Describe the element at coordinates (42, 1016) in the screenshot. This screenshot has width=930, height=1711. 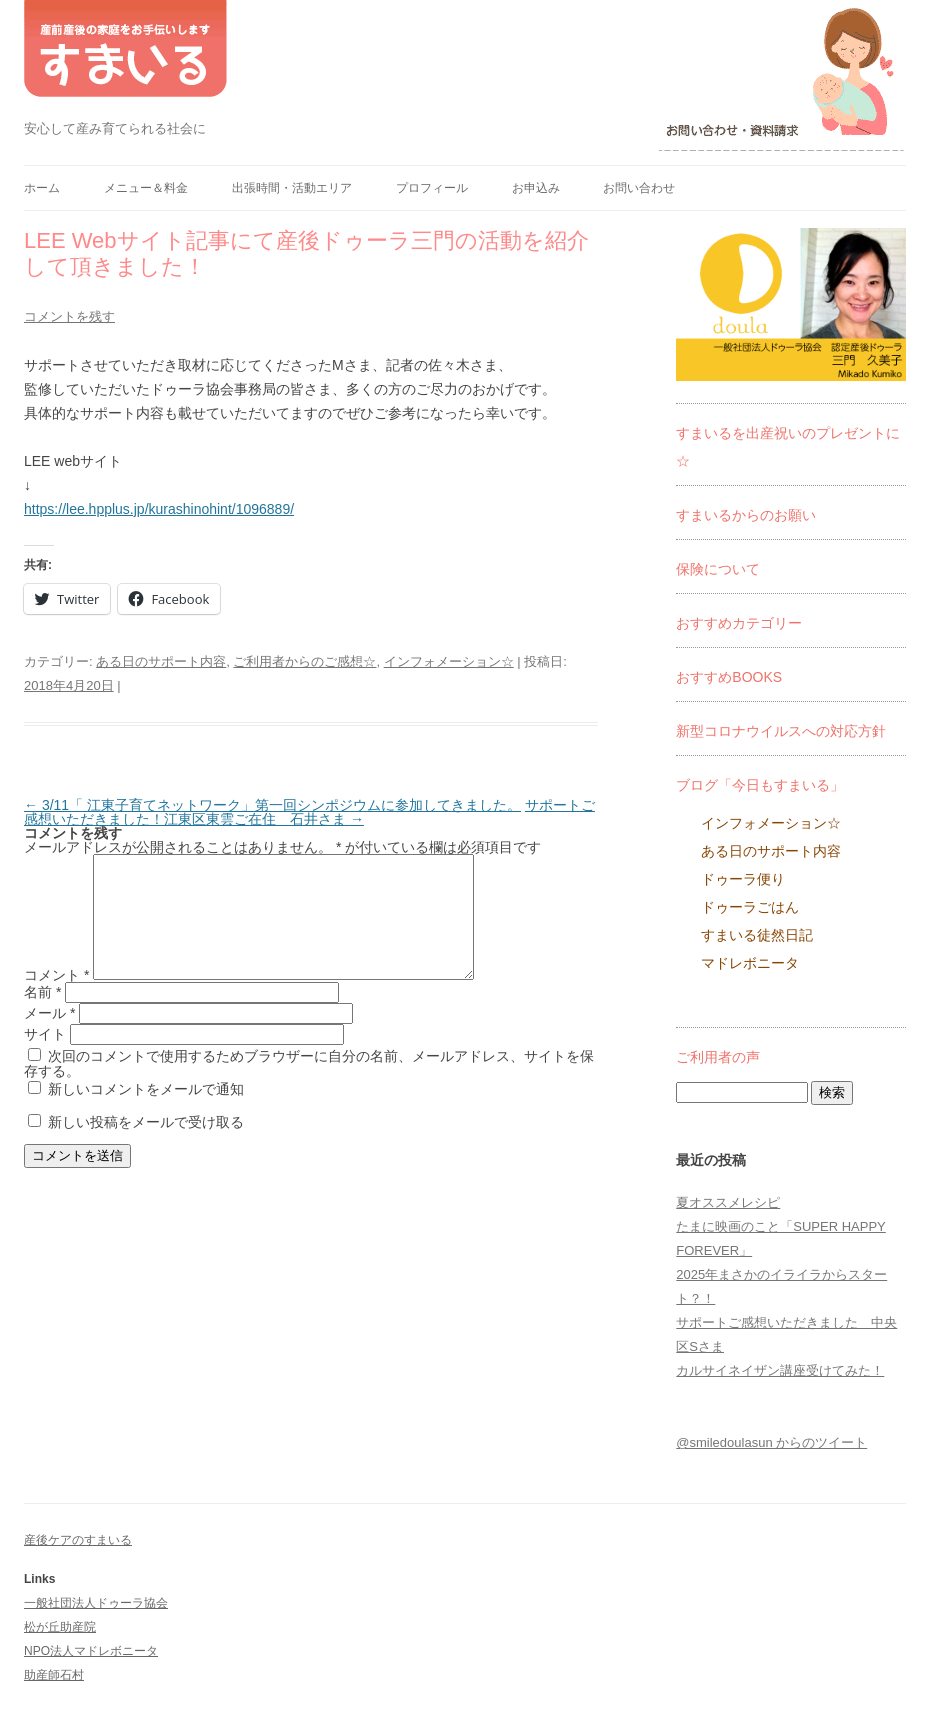
I see `名前` at that location.